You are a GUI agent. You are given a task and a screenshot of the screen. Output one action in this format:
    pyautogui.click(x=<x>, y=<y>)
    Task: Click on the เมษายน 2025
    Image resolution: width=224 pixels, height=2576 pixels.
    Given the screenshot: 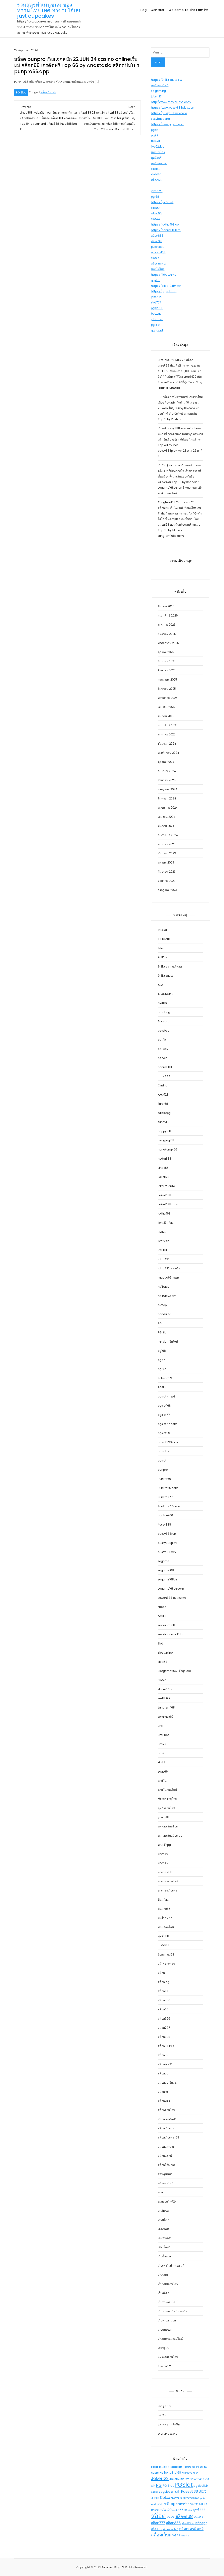 What is the action you would take?
    pyautogui.click(x=166, y=707)
    